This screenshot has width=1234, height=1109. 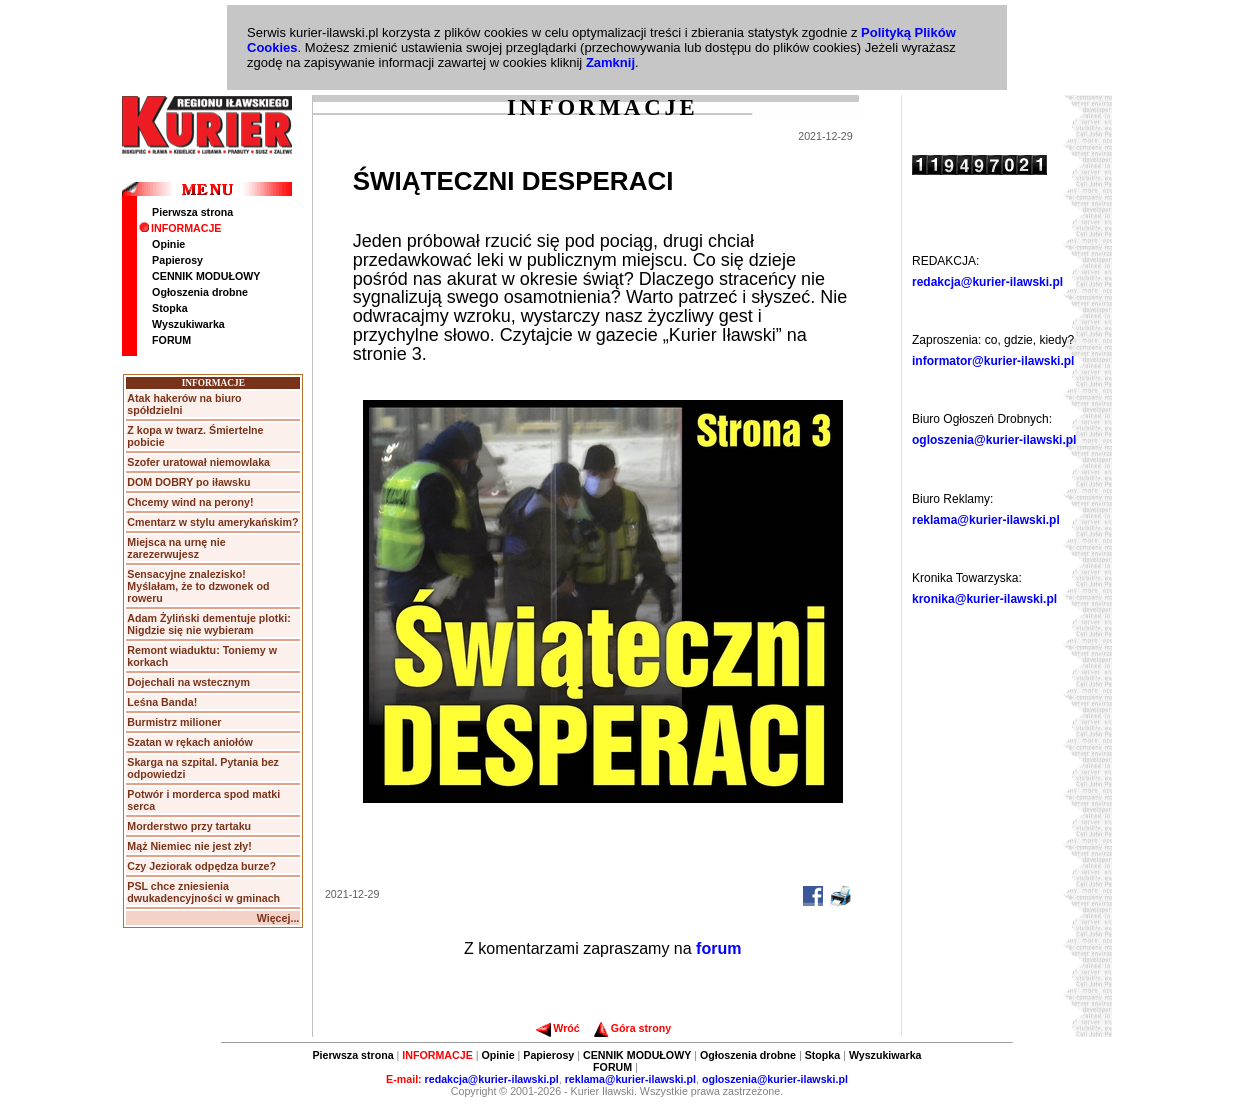 I want to click on Dojechali na wstecznym, so click(x=188, y=682).